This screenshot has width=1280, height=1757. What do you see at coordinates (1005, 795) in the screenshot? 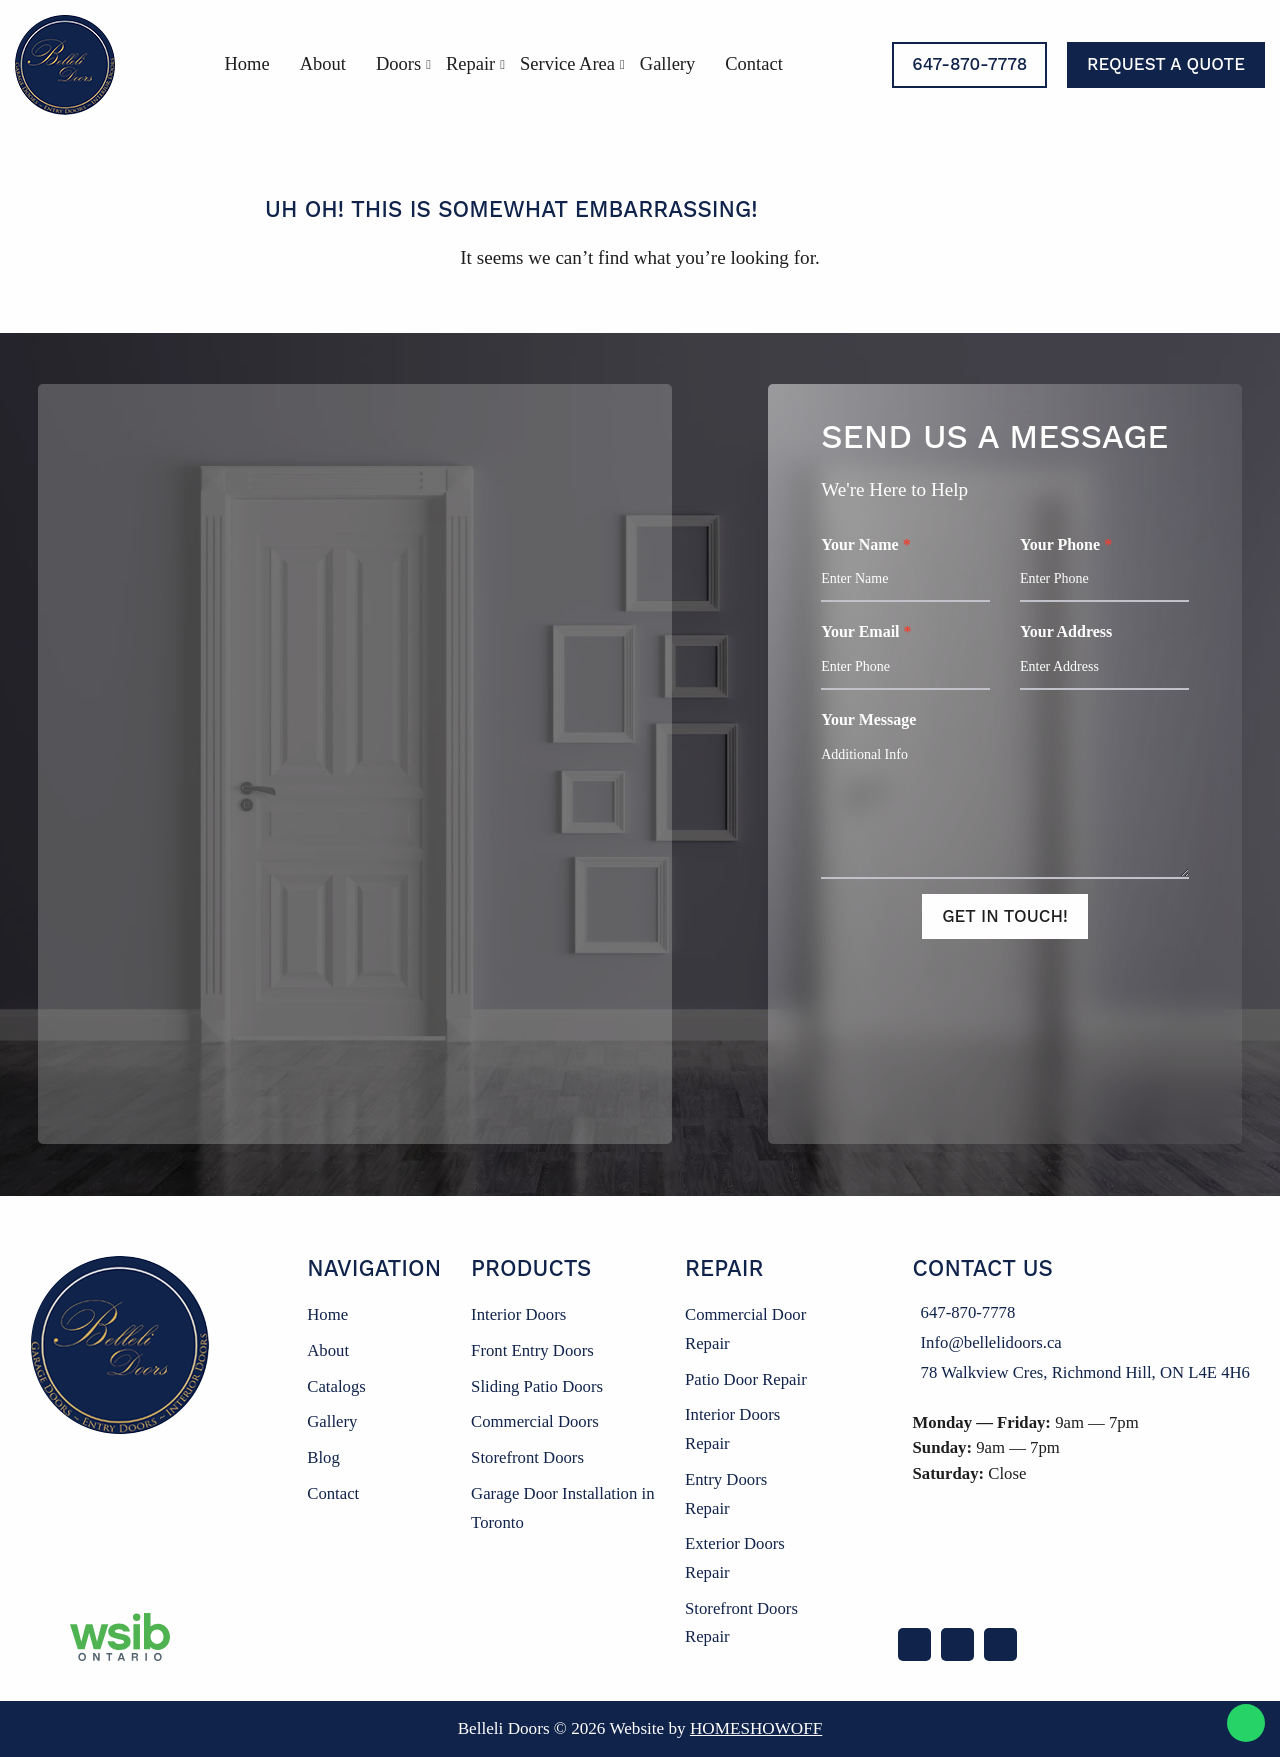
I see `Your Message` at bounding box center [1005, 795].